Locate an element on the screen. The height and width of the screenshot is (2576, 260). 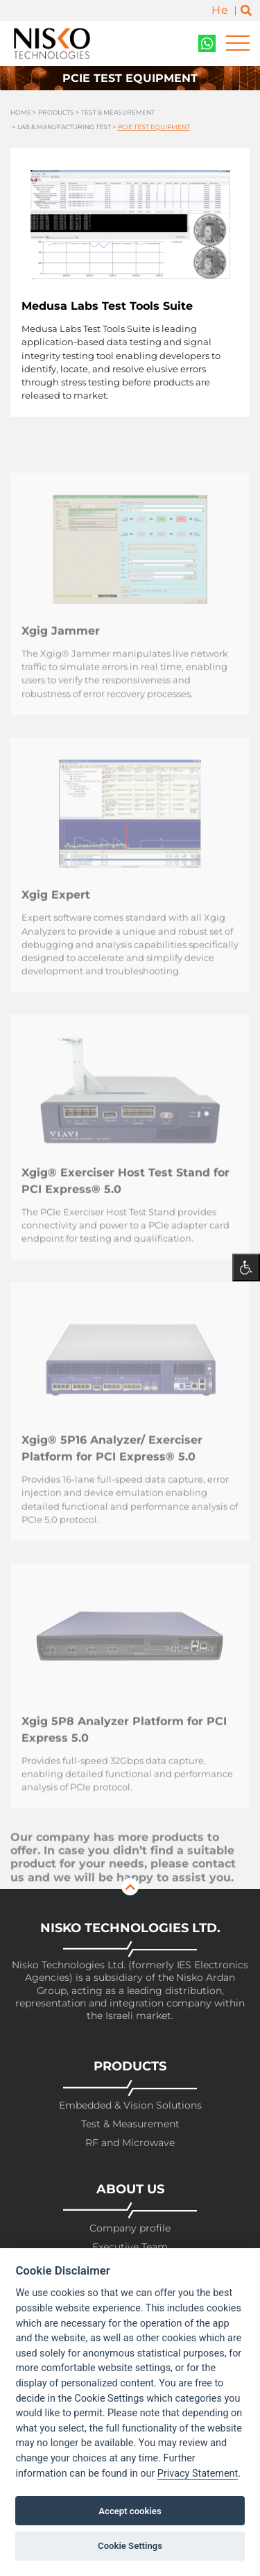
Lab & Manufacturing Test is located at coordinates (64, 127).